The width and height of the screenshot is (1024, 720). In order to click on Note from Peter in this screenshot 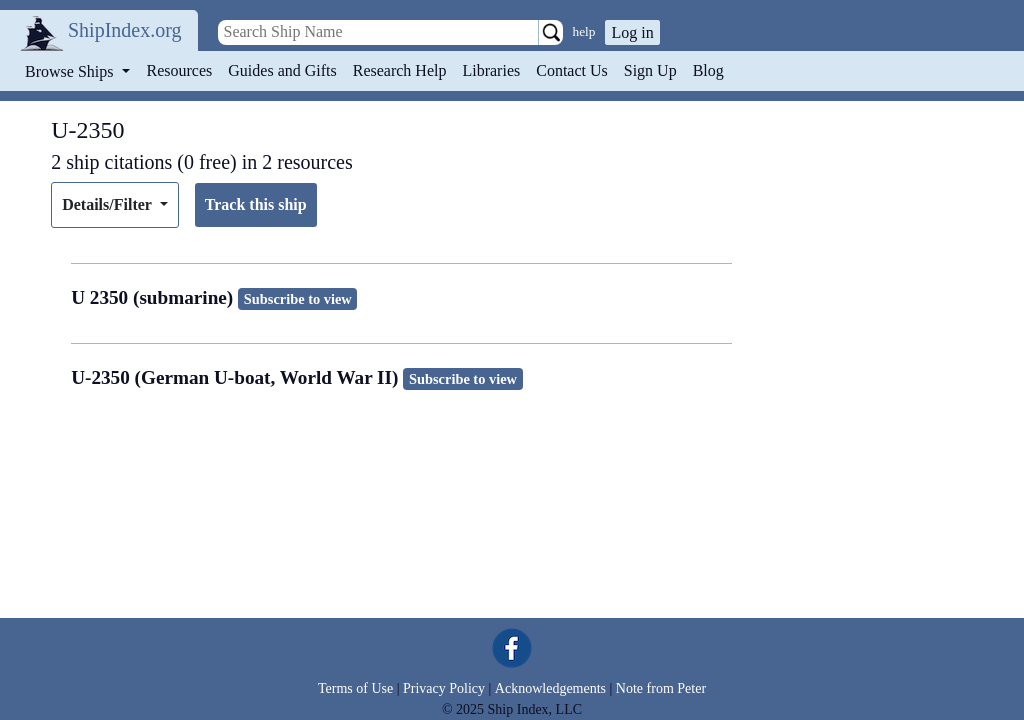, I will do `click(661, 688)`.